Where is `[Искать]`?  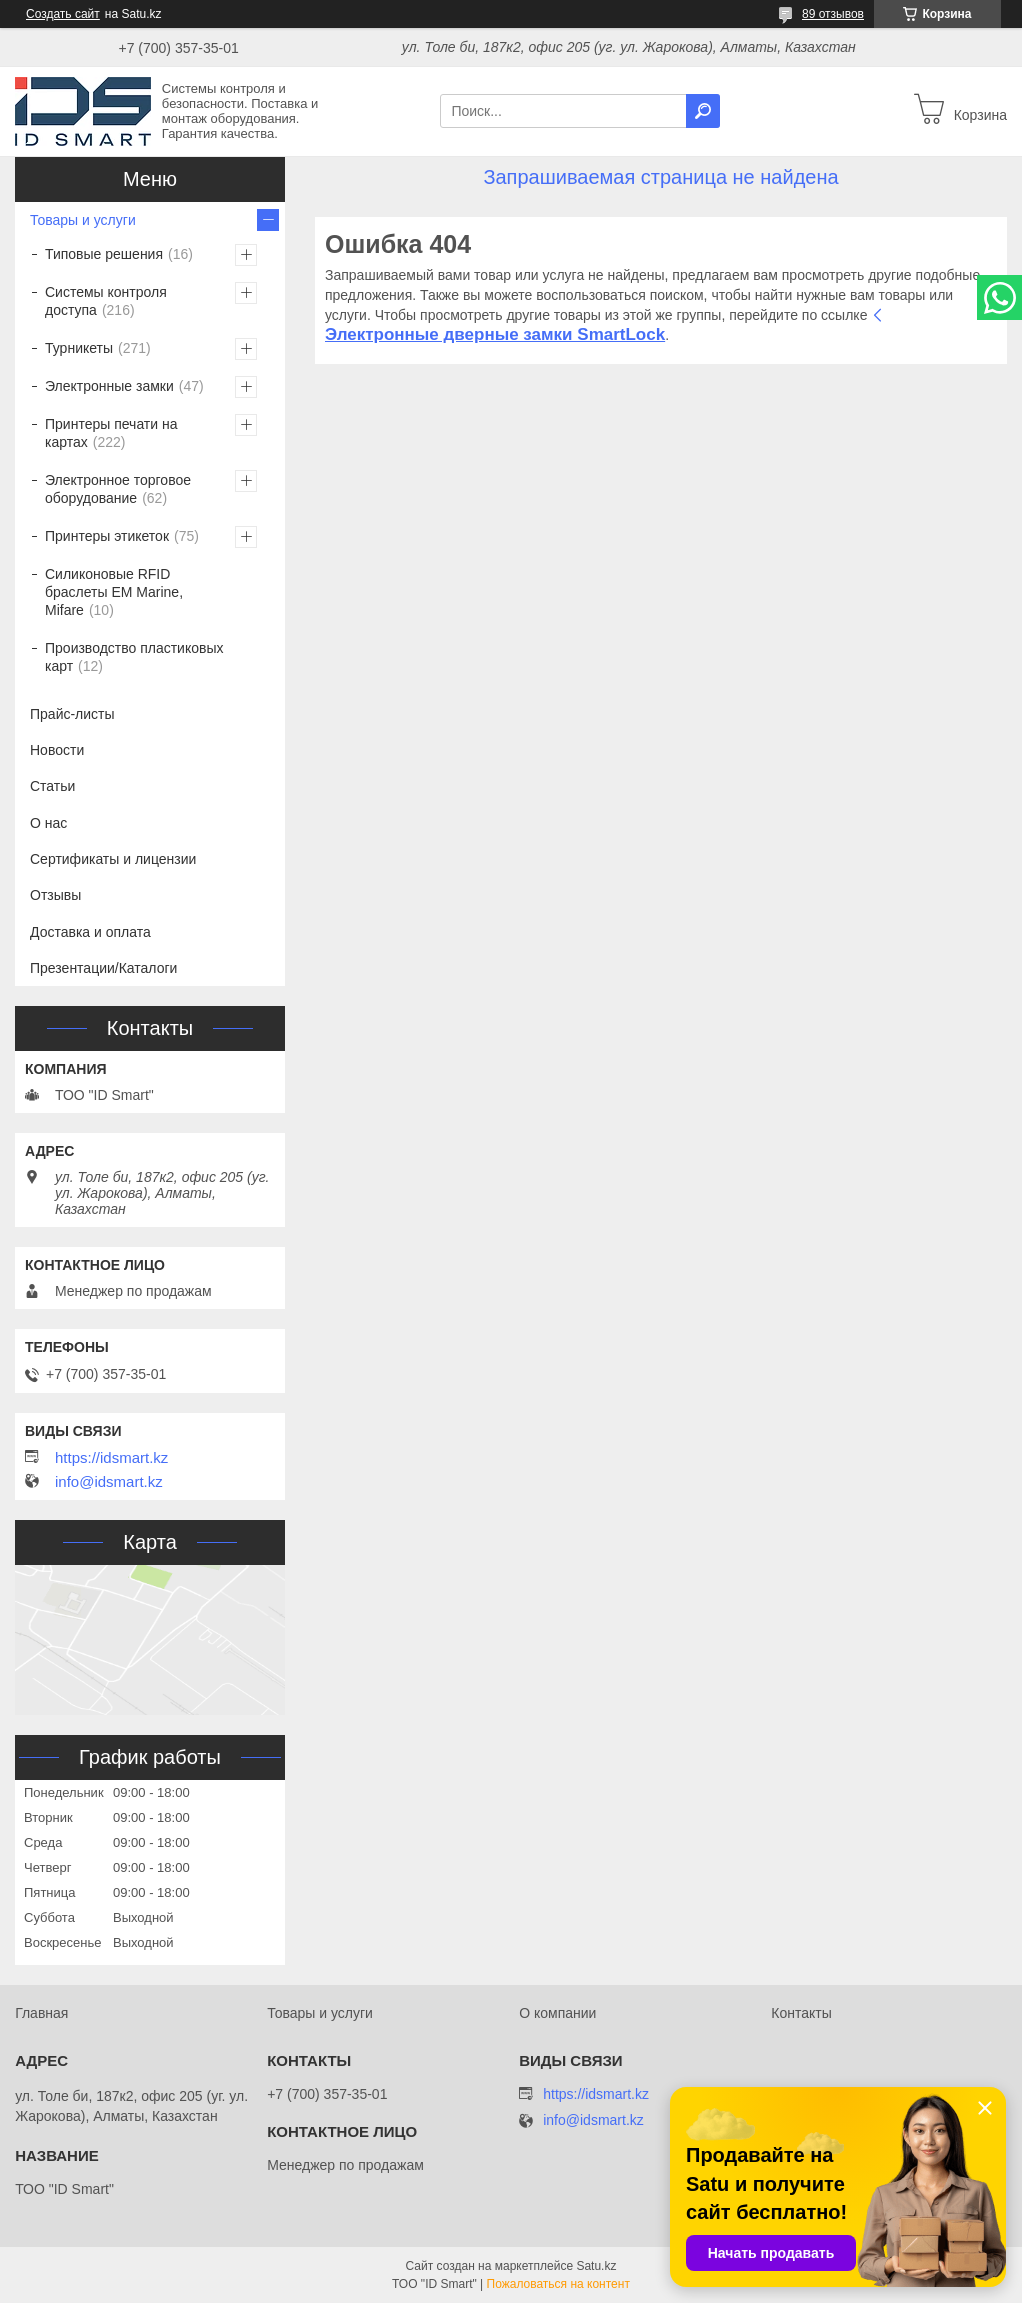
[Искать] is located at coordinates (703, 111).